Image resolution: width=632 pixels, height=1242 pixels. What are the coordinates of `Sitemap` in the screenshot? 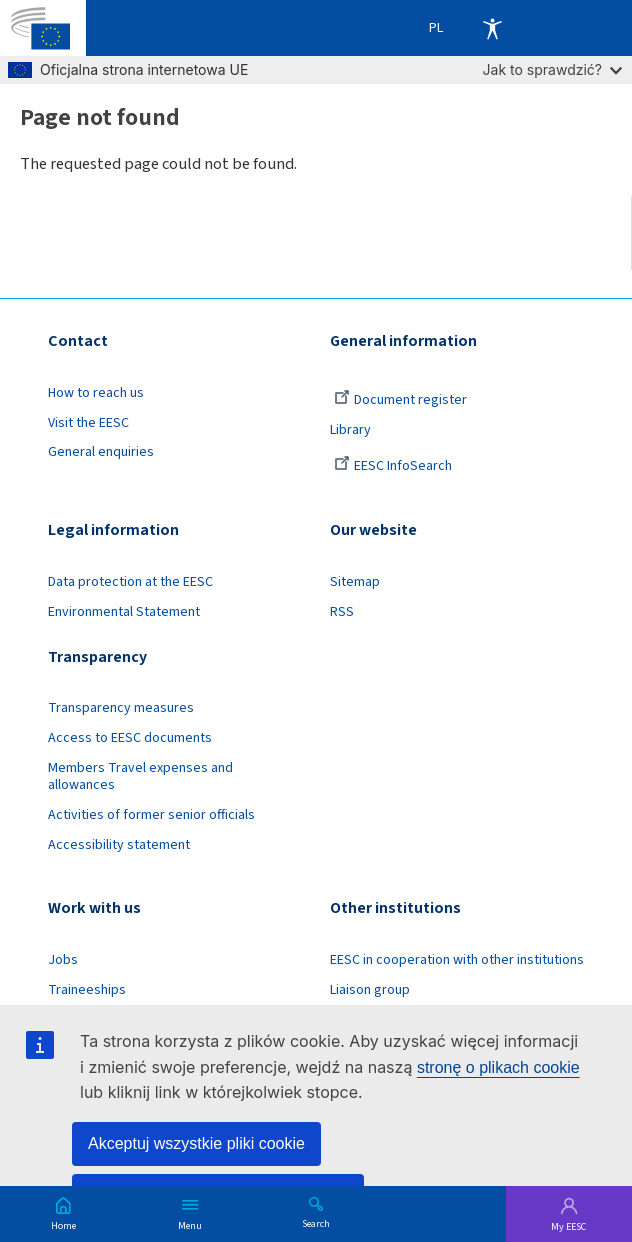 It's located at (355, 582).